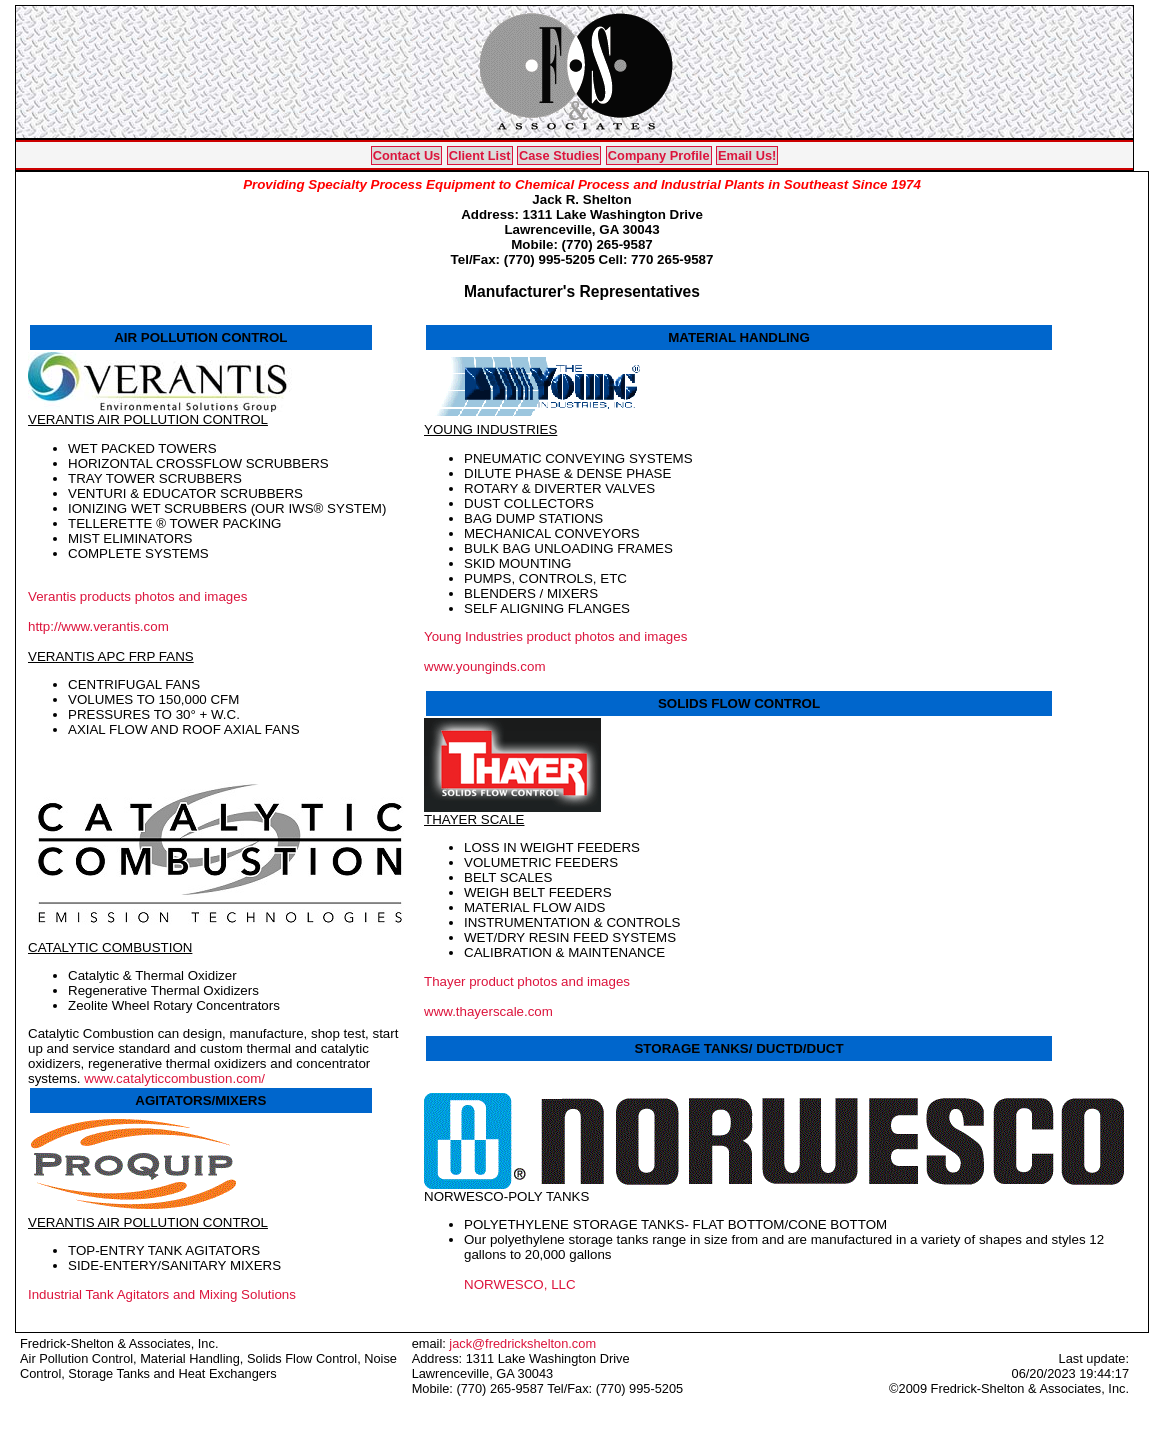 Image resolution: width=1149 pixels, height=1434 pixels. What do you see at coordinates (522, 1343) in the screenshot?
I see `jack@fredrickshelton.com` at bounding box center [522, 1343].